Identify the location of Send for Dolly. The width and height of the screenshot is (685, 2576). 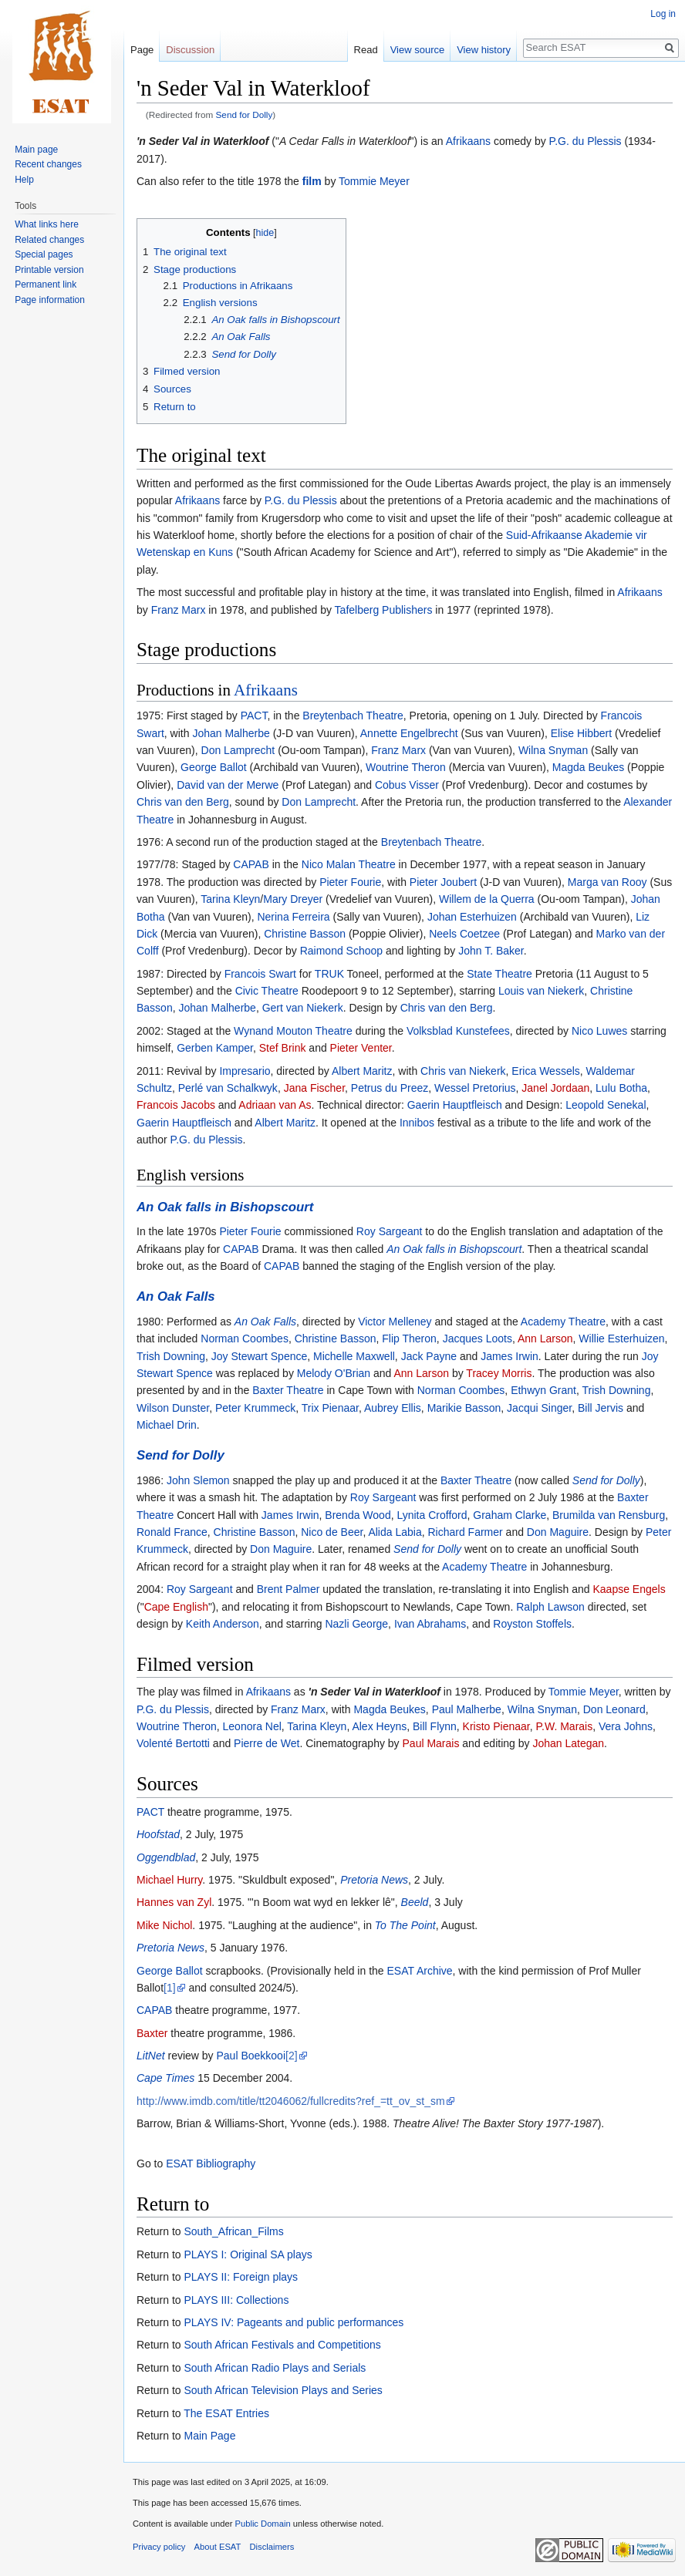
(244, 114).